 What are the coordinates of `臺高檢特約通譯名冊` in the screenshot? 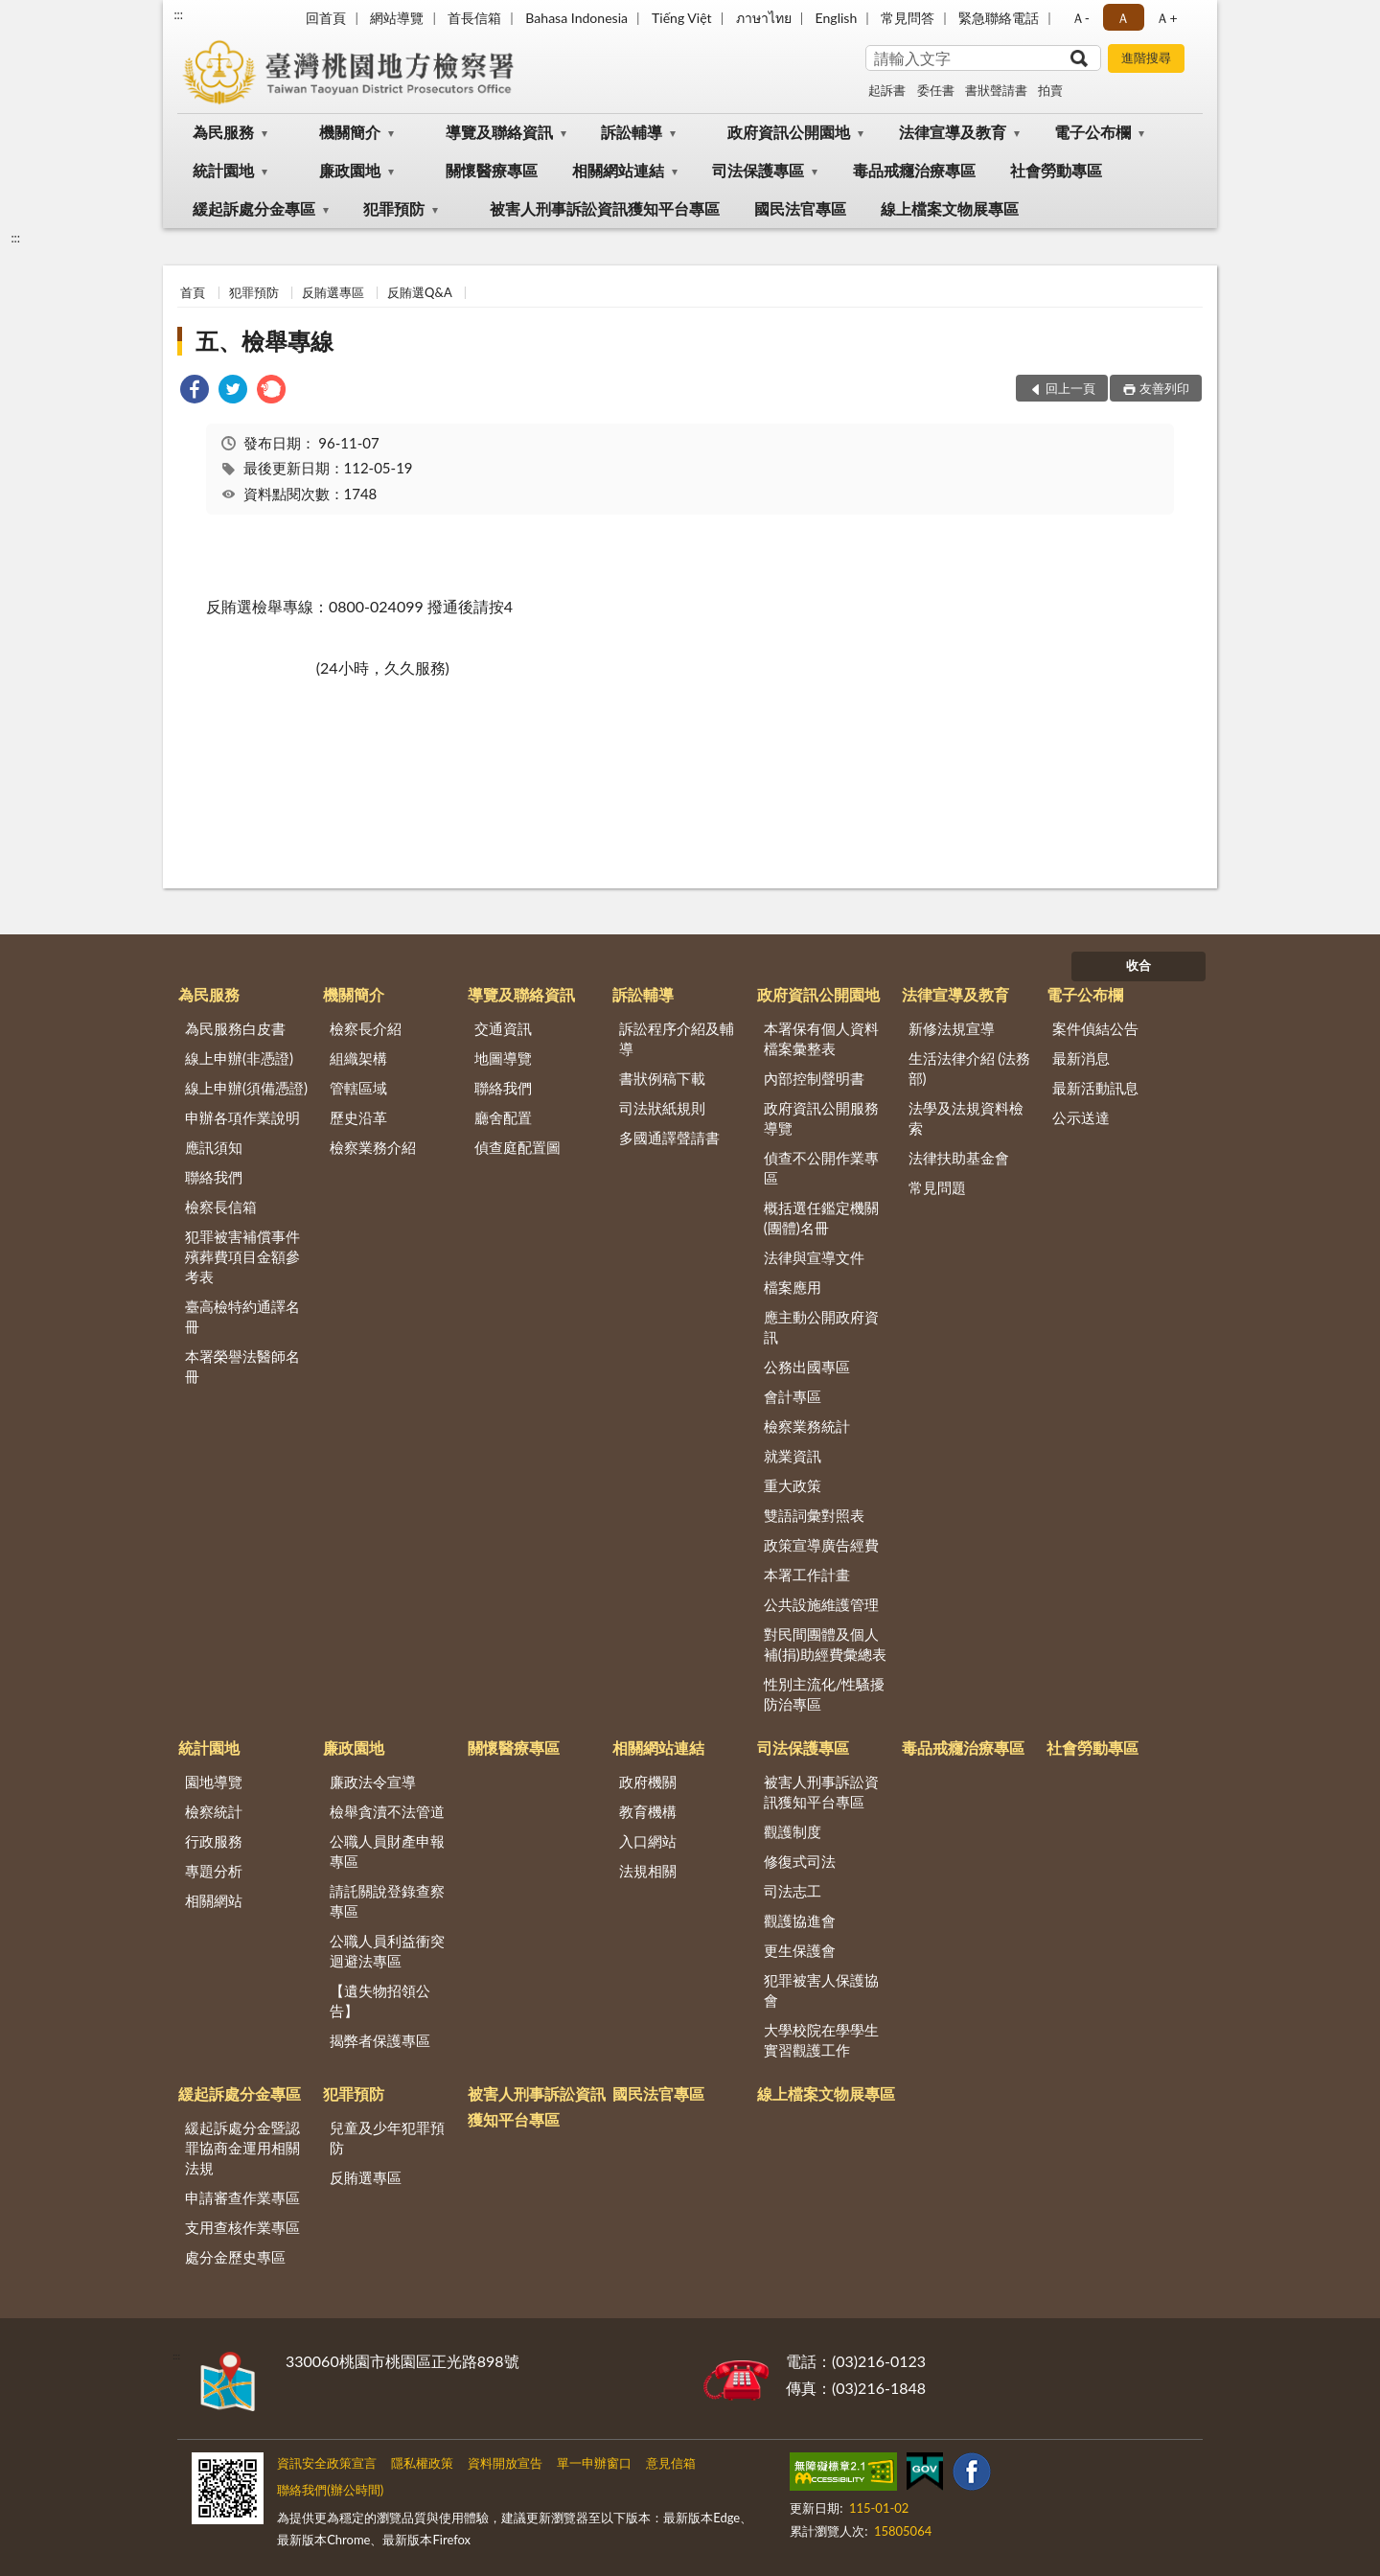 It's located at (242, 1316).